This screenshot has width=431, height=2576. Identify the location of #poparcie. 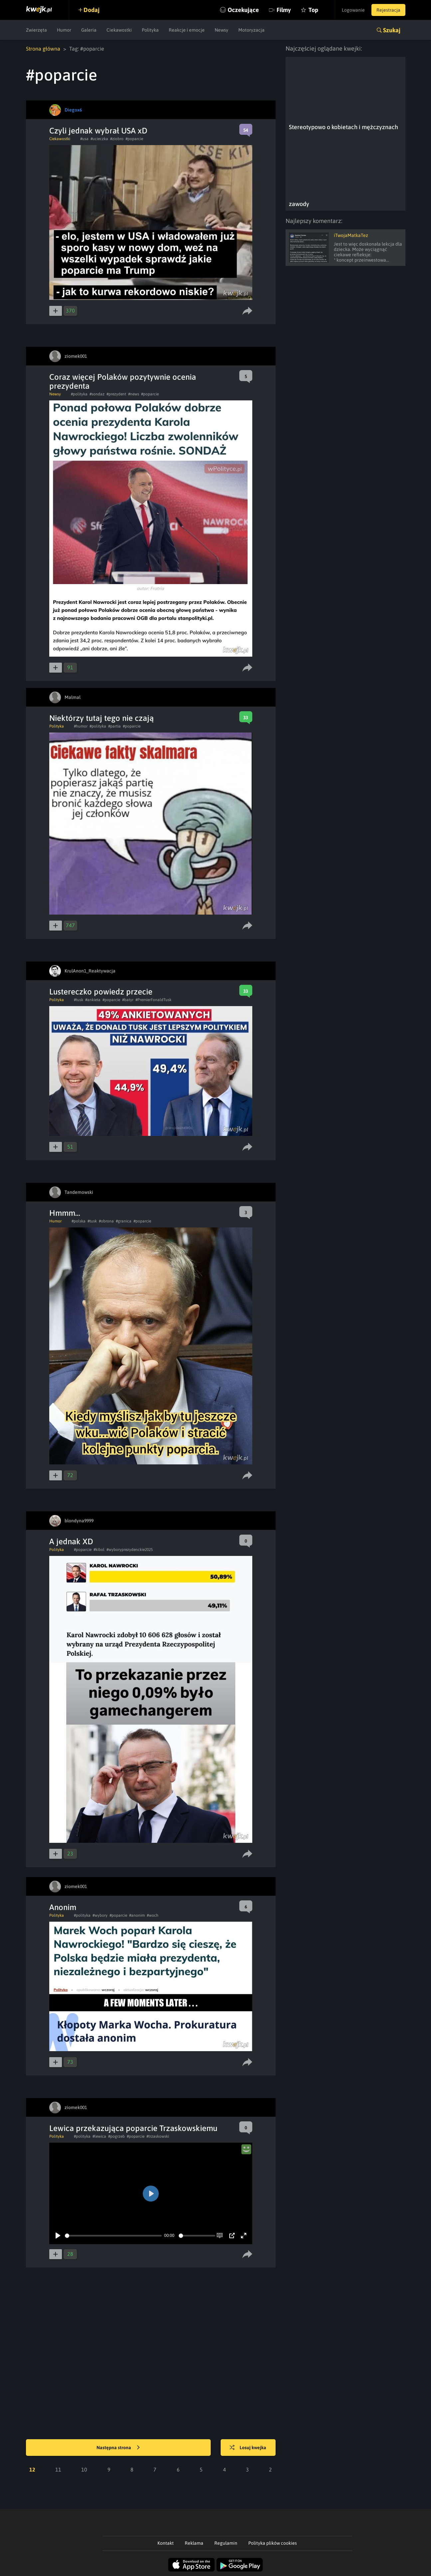
(134, 138).